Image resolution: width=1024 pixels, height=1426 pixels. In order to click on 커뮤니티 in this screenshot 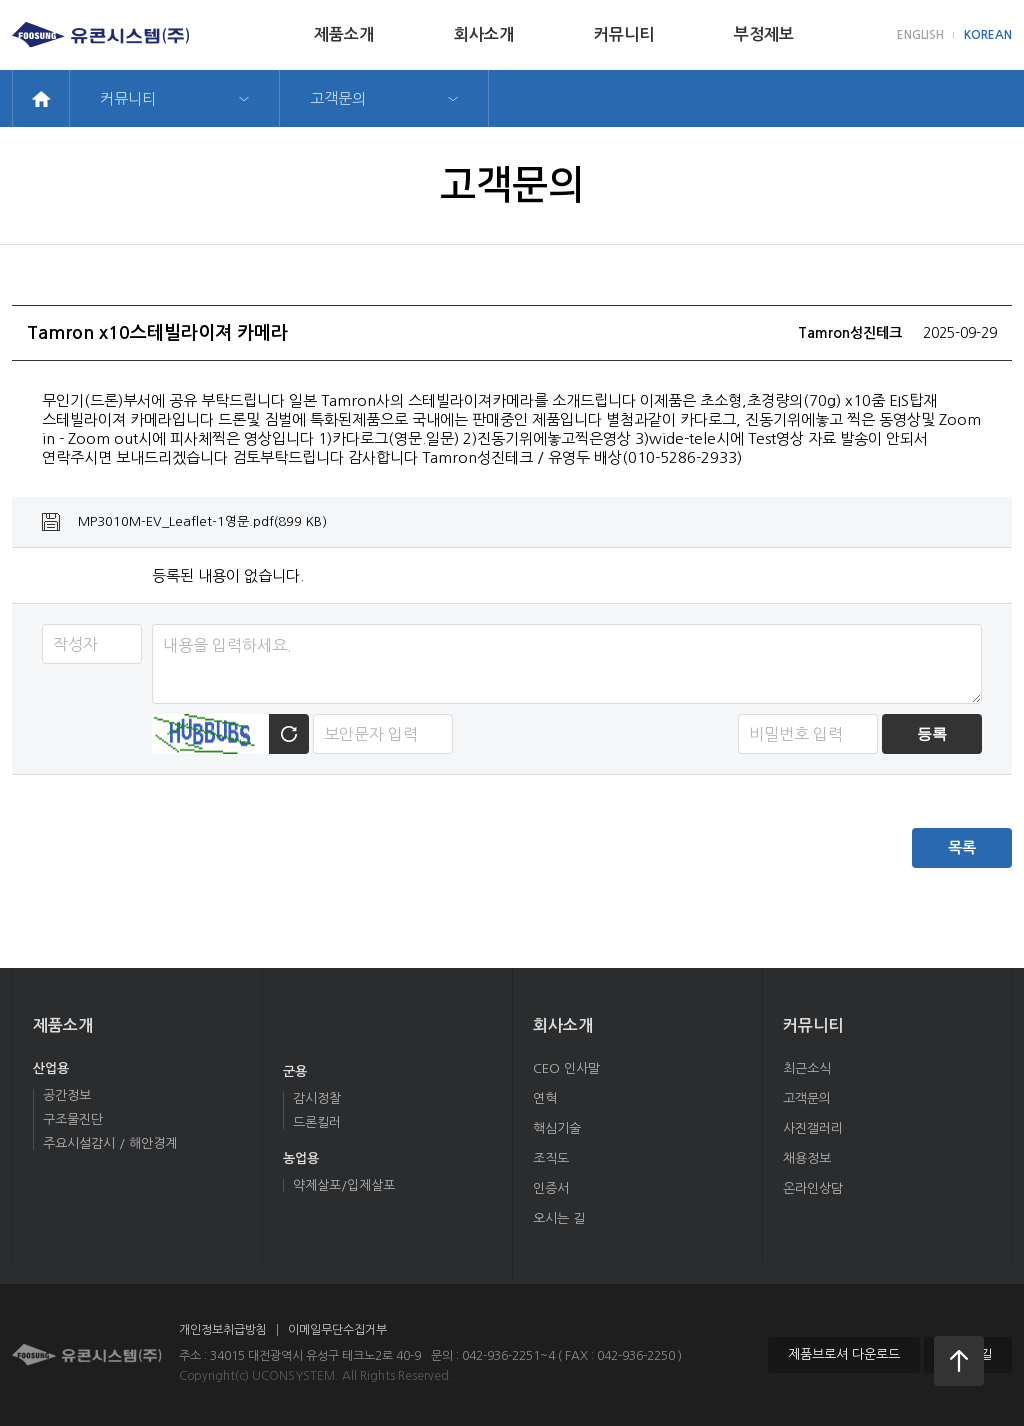, I will do `click(624, 34)`.